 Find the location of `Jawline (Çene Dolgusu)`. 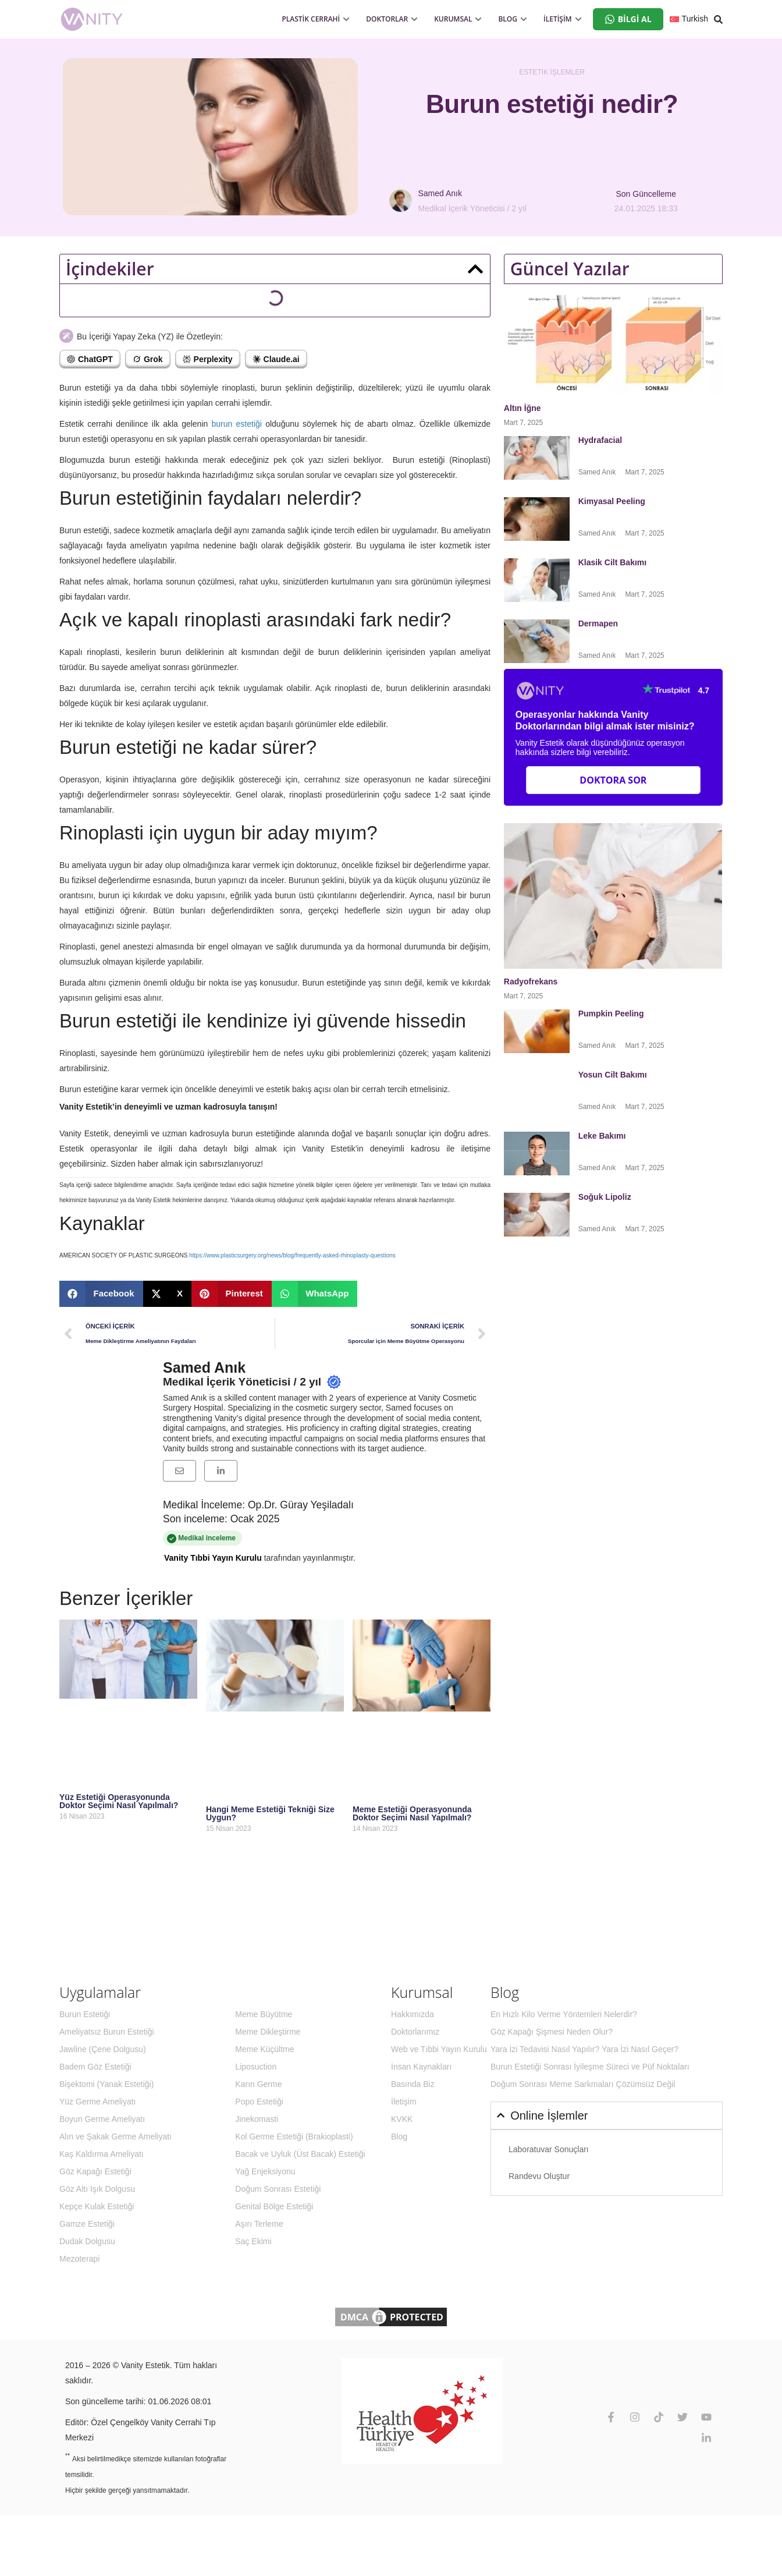

Jawline (Çene Dolgusu) is located at coordinates (102, 2049).